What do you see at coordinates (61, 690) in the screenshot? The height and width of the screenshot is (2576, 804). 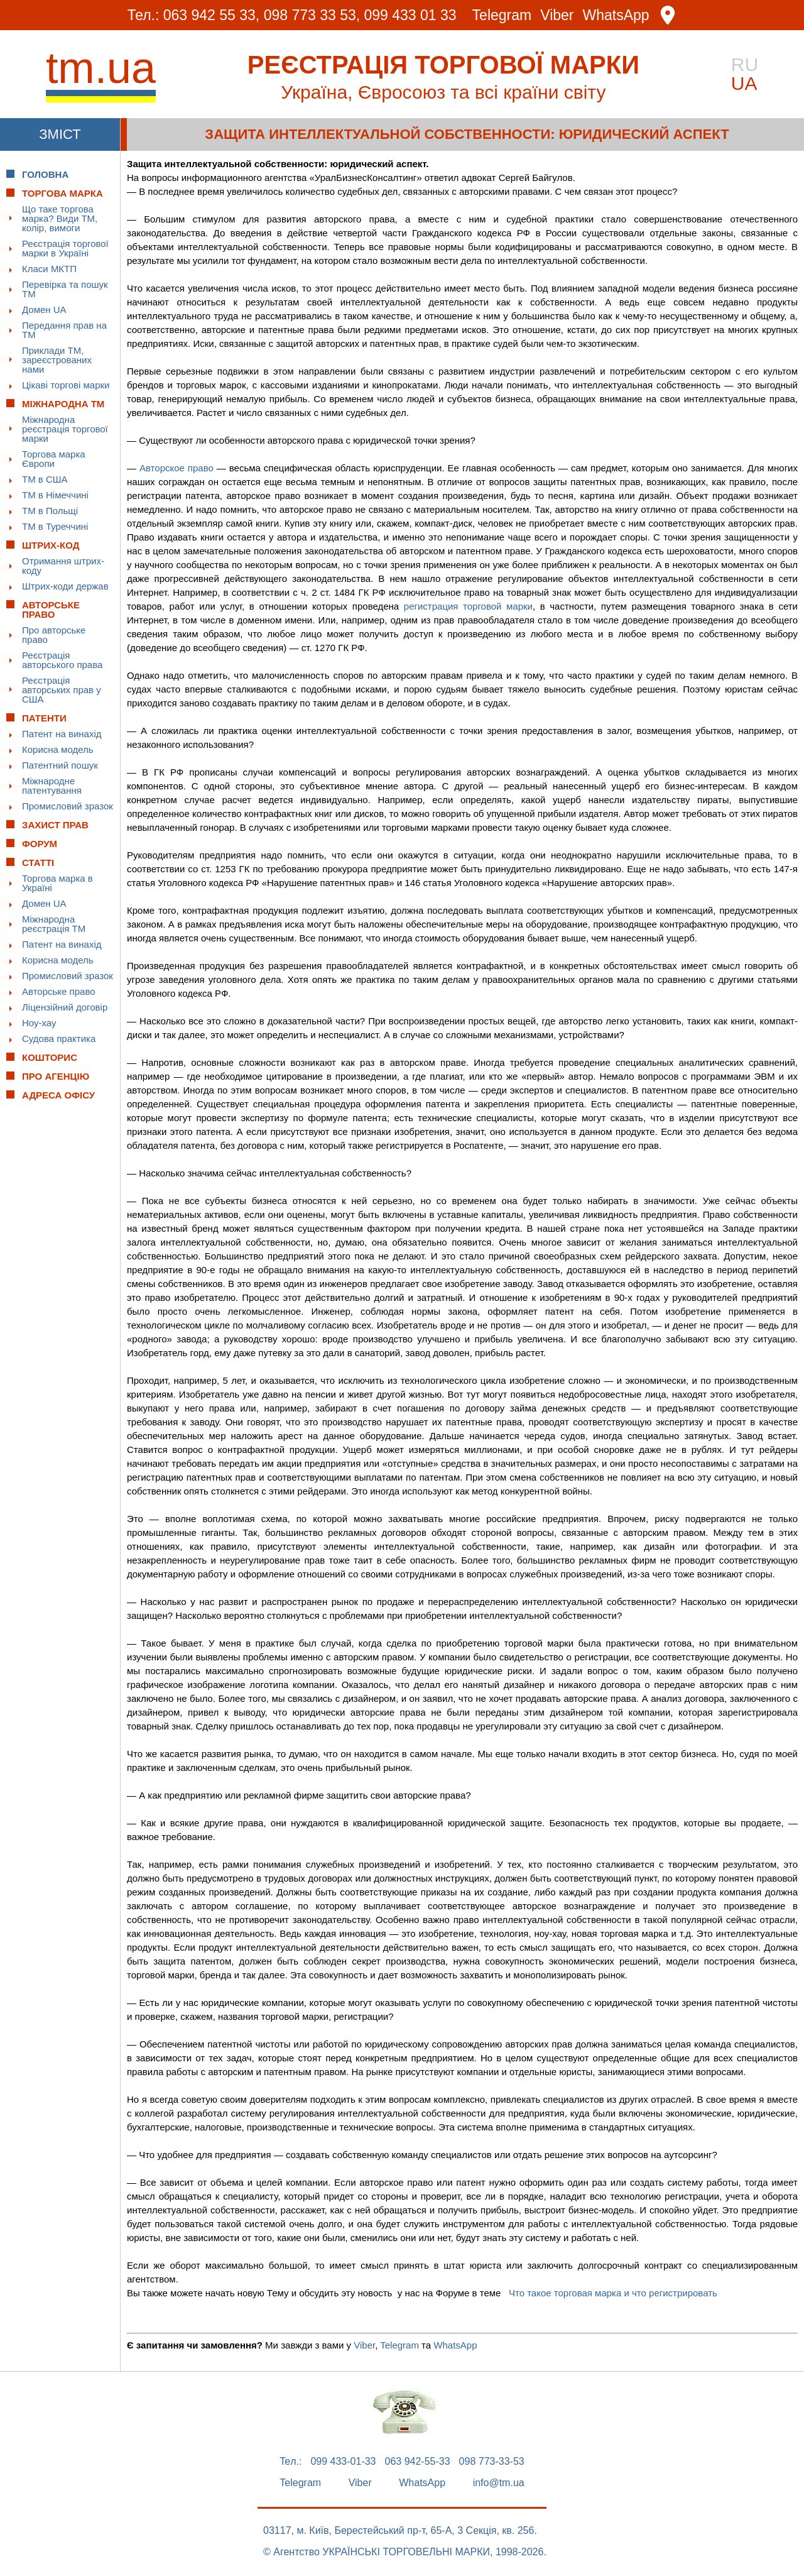 I see `Реєстрація авторських прав у США` at bounding box center [61, 690].